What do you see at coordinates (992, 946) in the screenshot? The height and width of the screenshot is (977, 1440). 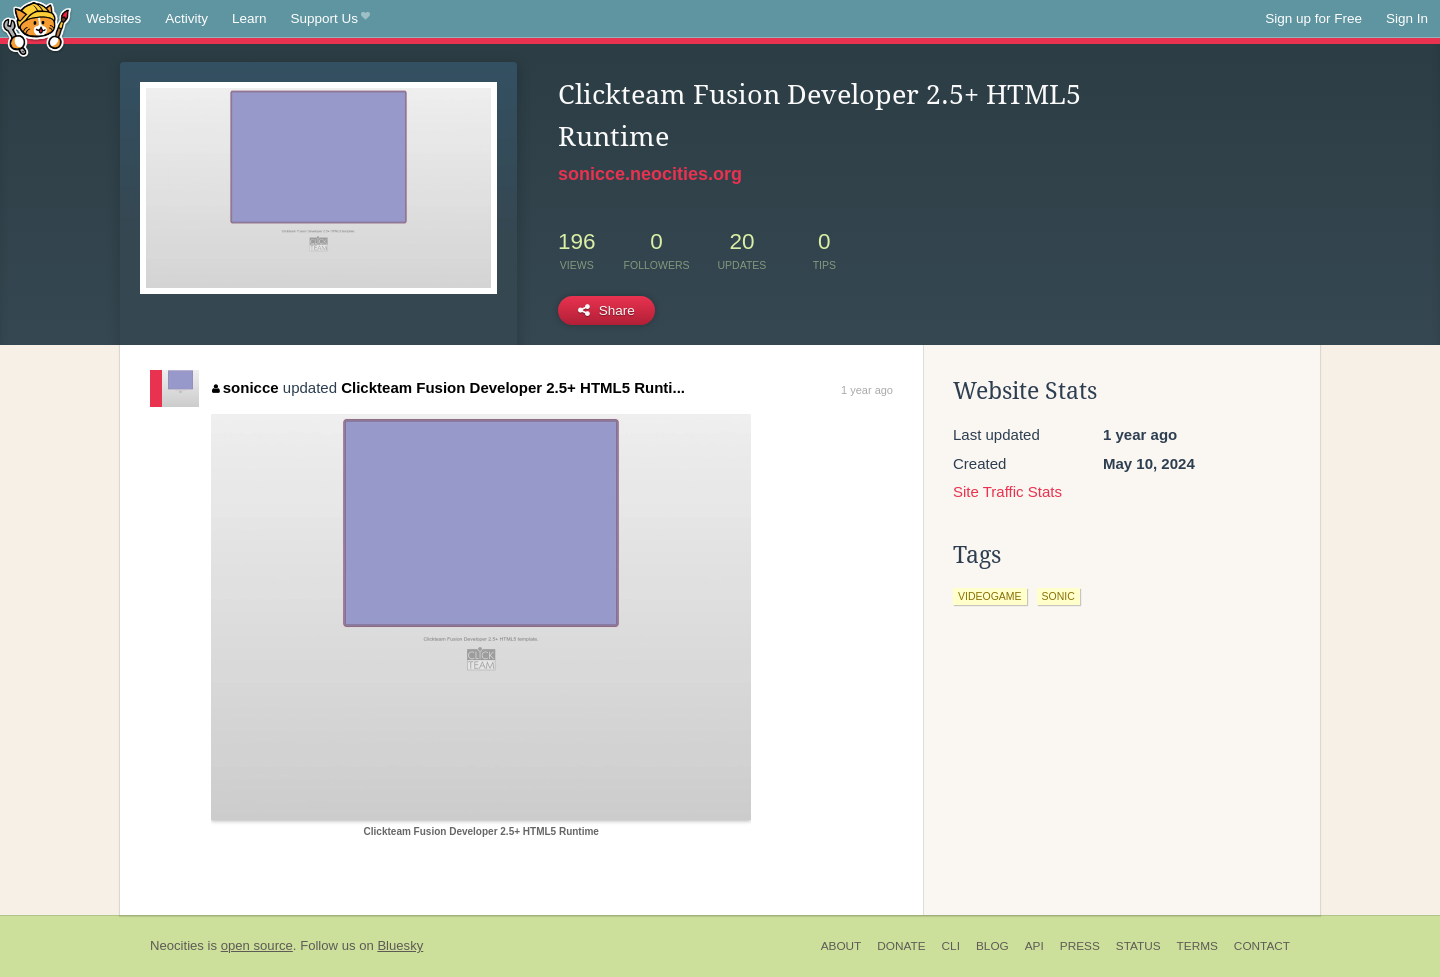 I see `Blog` at bounding box center [992, 946].